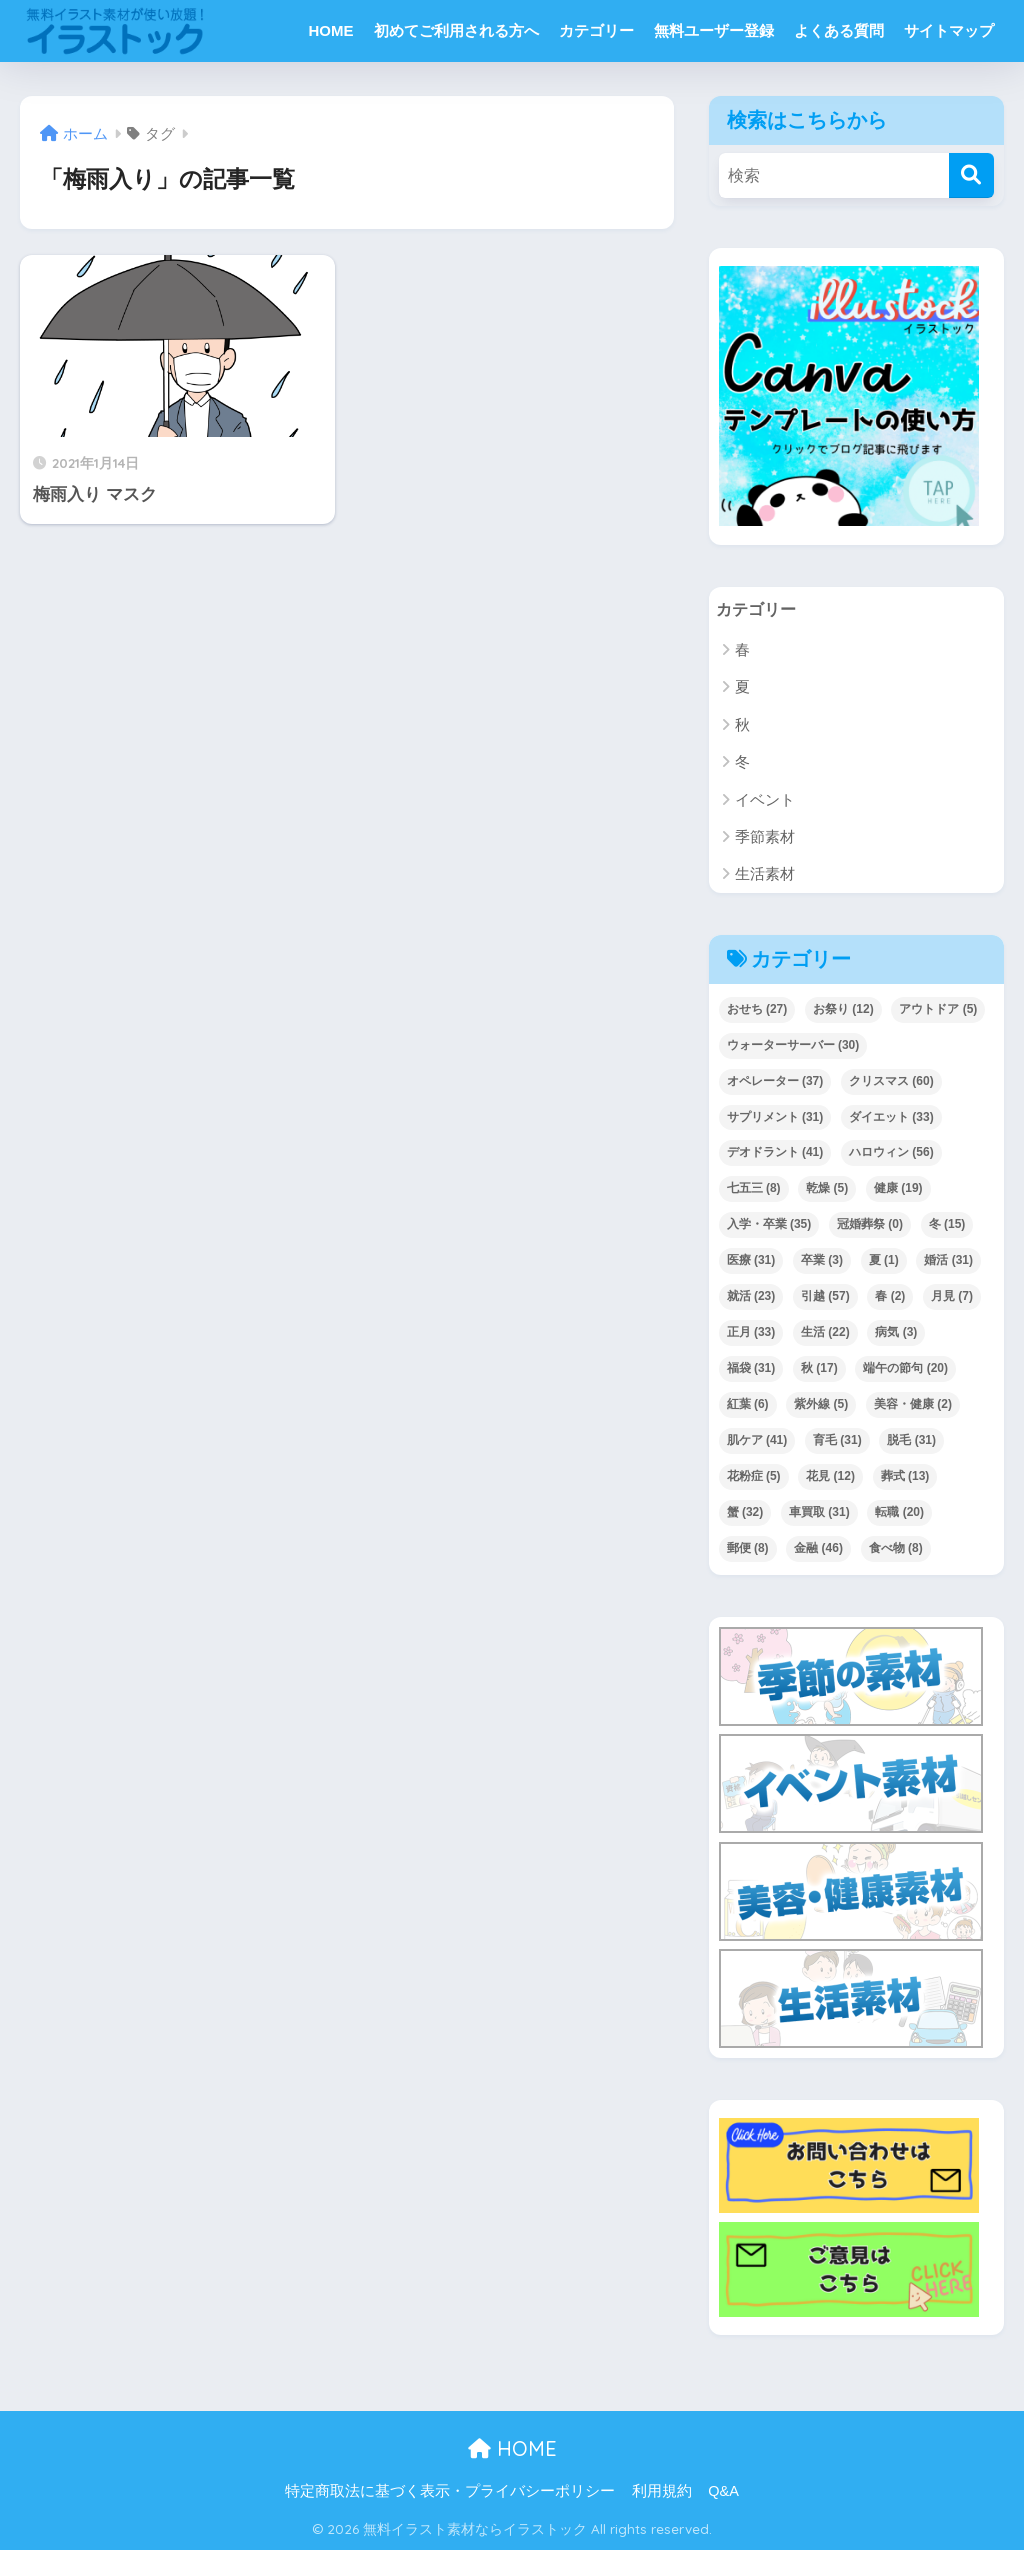 The width and height of the screenshot is (1024, 2550). Describe the element at coordinates (821, 1405) in the screenshot. I see `紫外線 [紫外線 (5個の項目)]` at that location.